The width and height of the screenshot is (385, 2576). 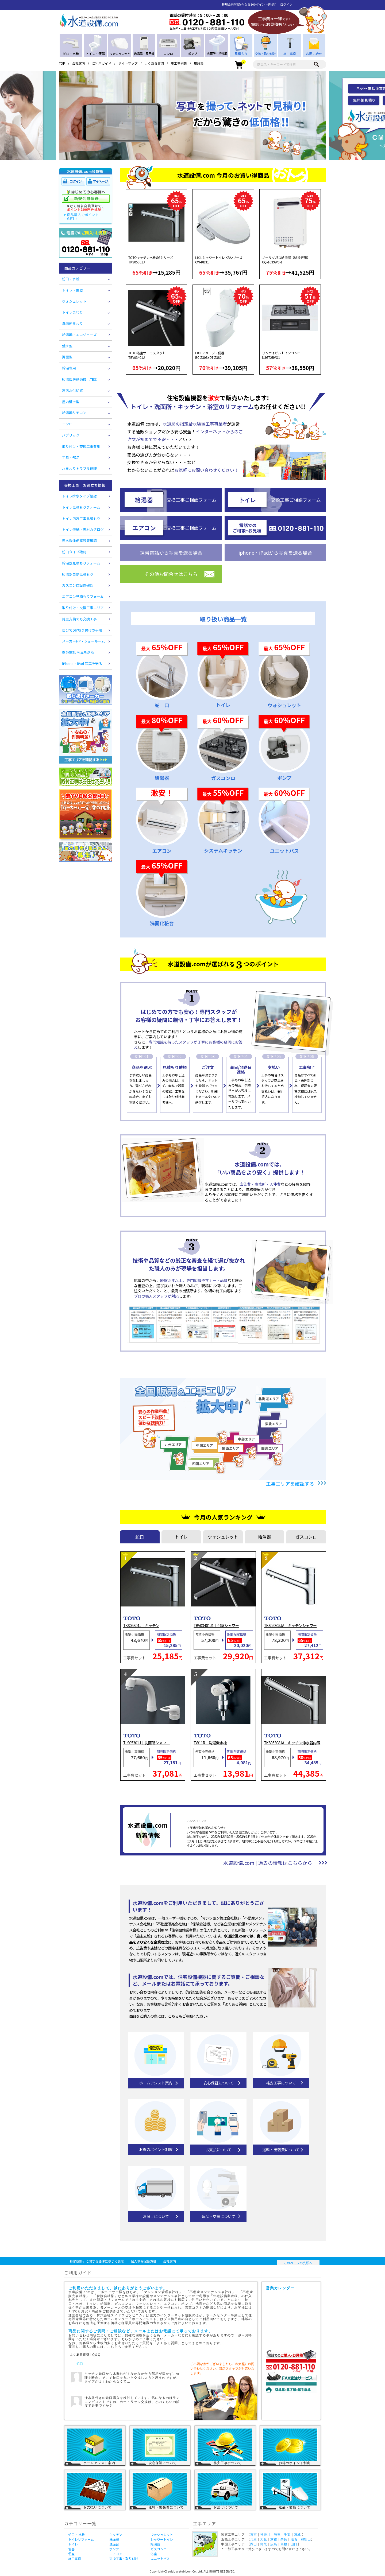 I want to click on 給湯器自動見積もり, so click(x=77, y=574).